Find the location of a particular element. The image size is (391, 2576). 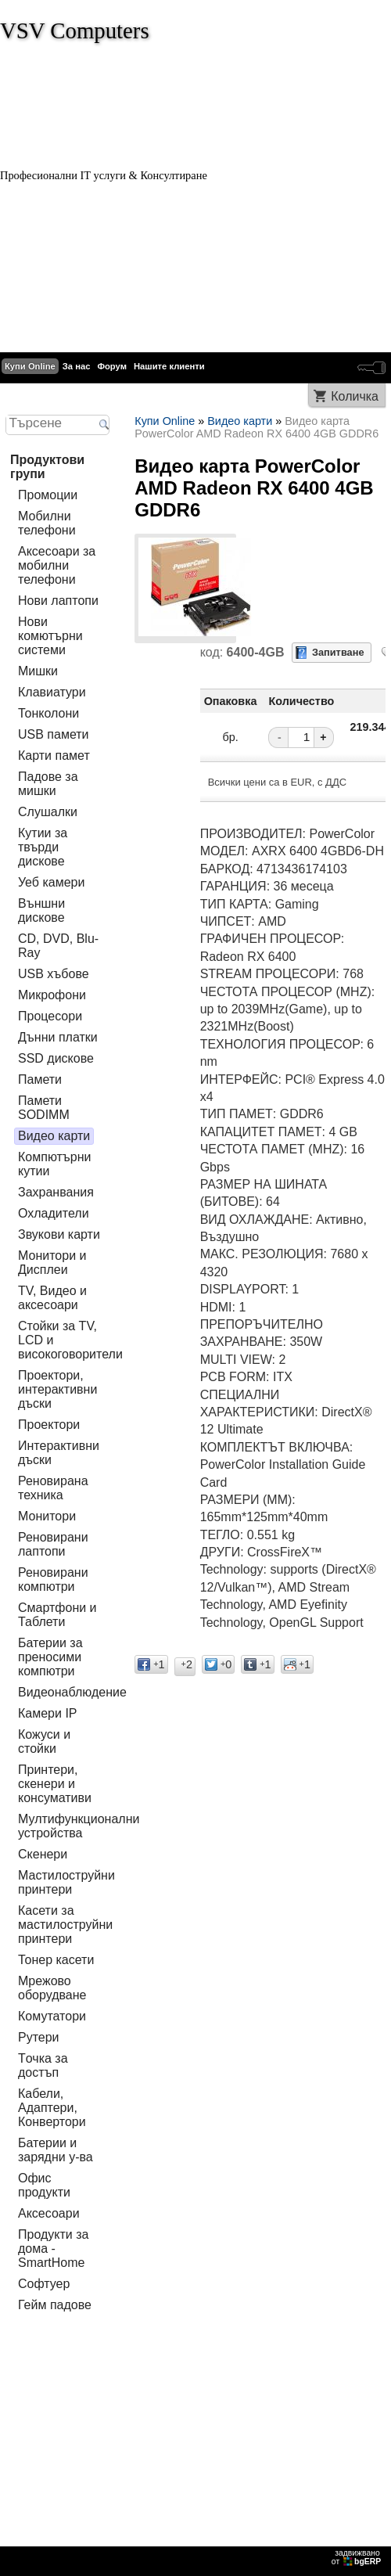

Памети SODIMM is located at coordinates (44, 1107).